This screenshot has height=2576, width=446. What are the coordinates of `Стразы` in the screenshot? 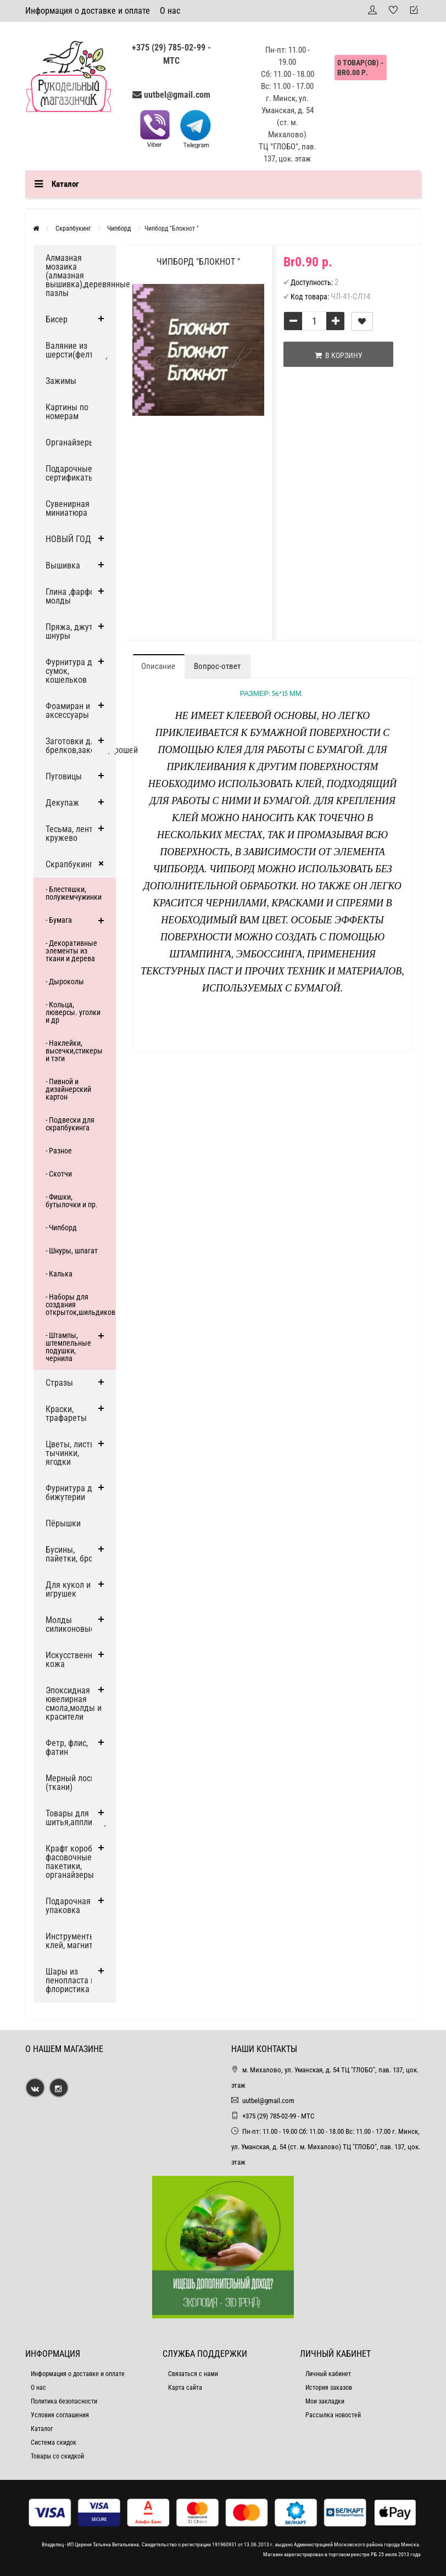 It's located at (59, 1383).